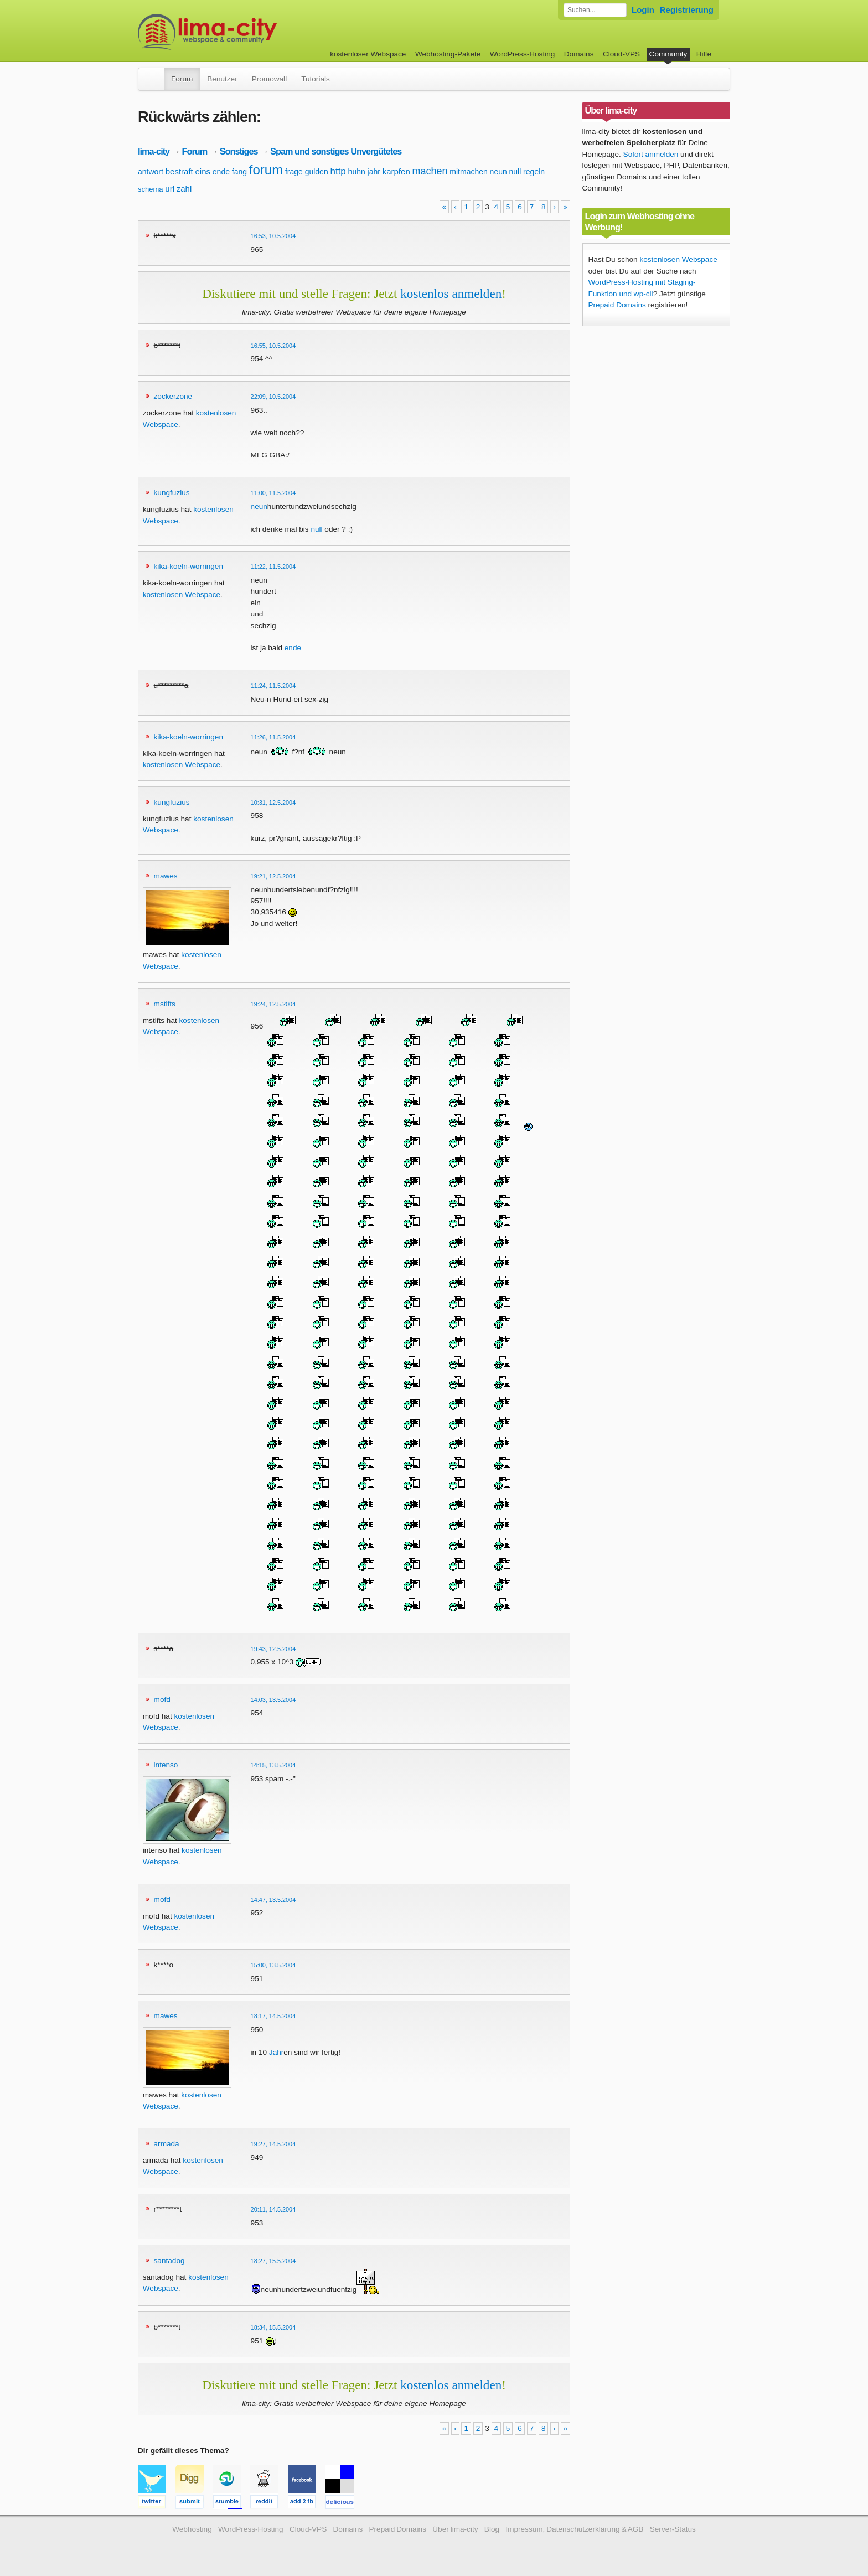 This screenshot has height=2576, width=868. What do you see at coordinates (703, 54) in the screenshot?
I see `Hilfe` at bounding box center [703, 54].